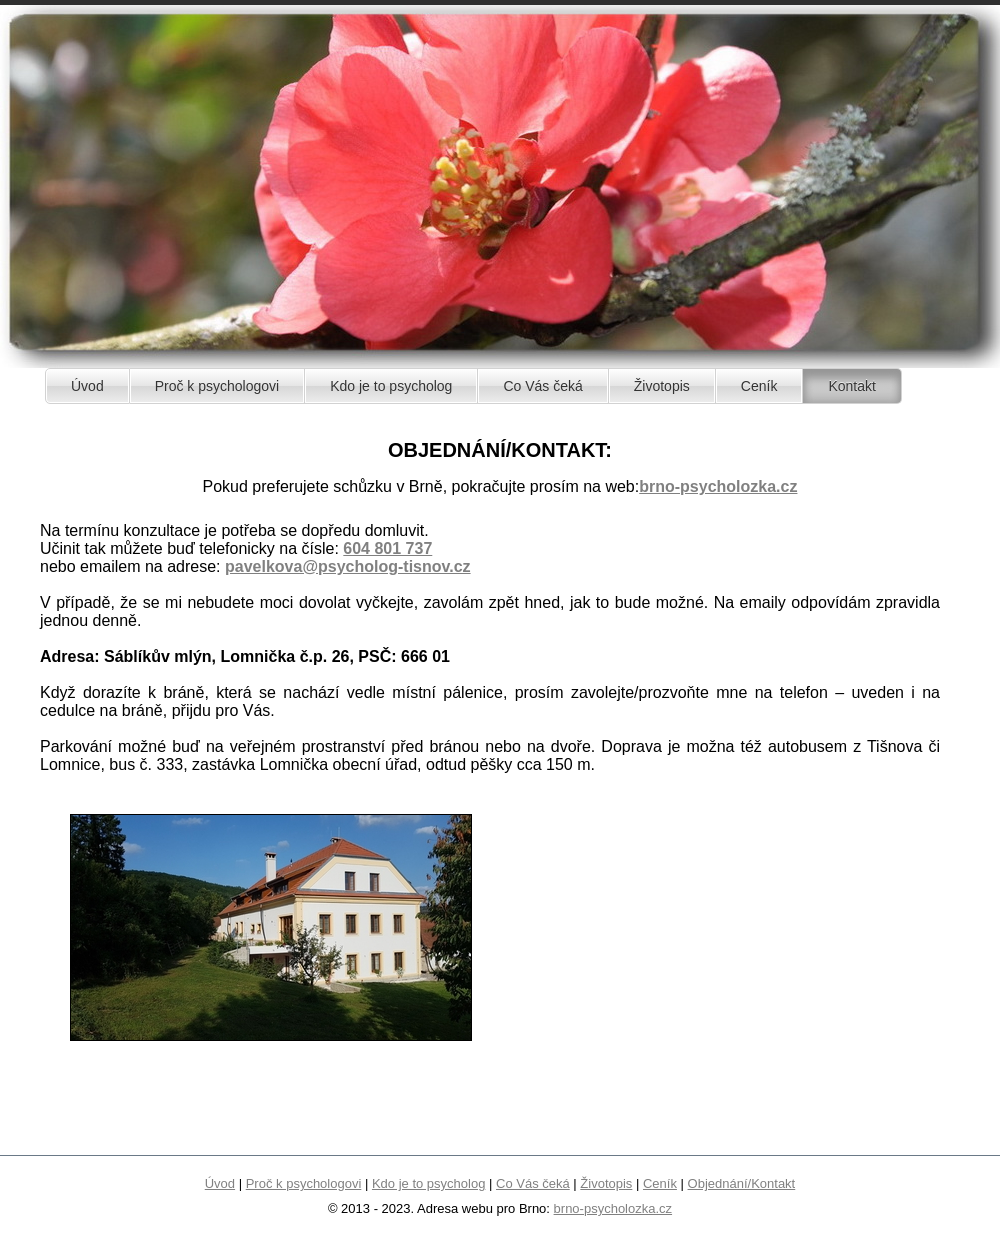  Describe the element at coordinates (304, 1183) in the screenshot. I see `Proč k psychologovi` at that location.